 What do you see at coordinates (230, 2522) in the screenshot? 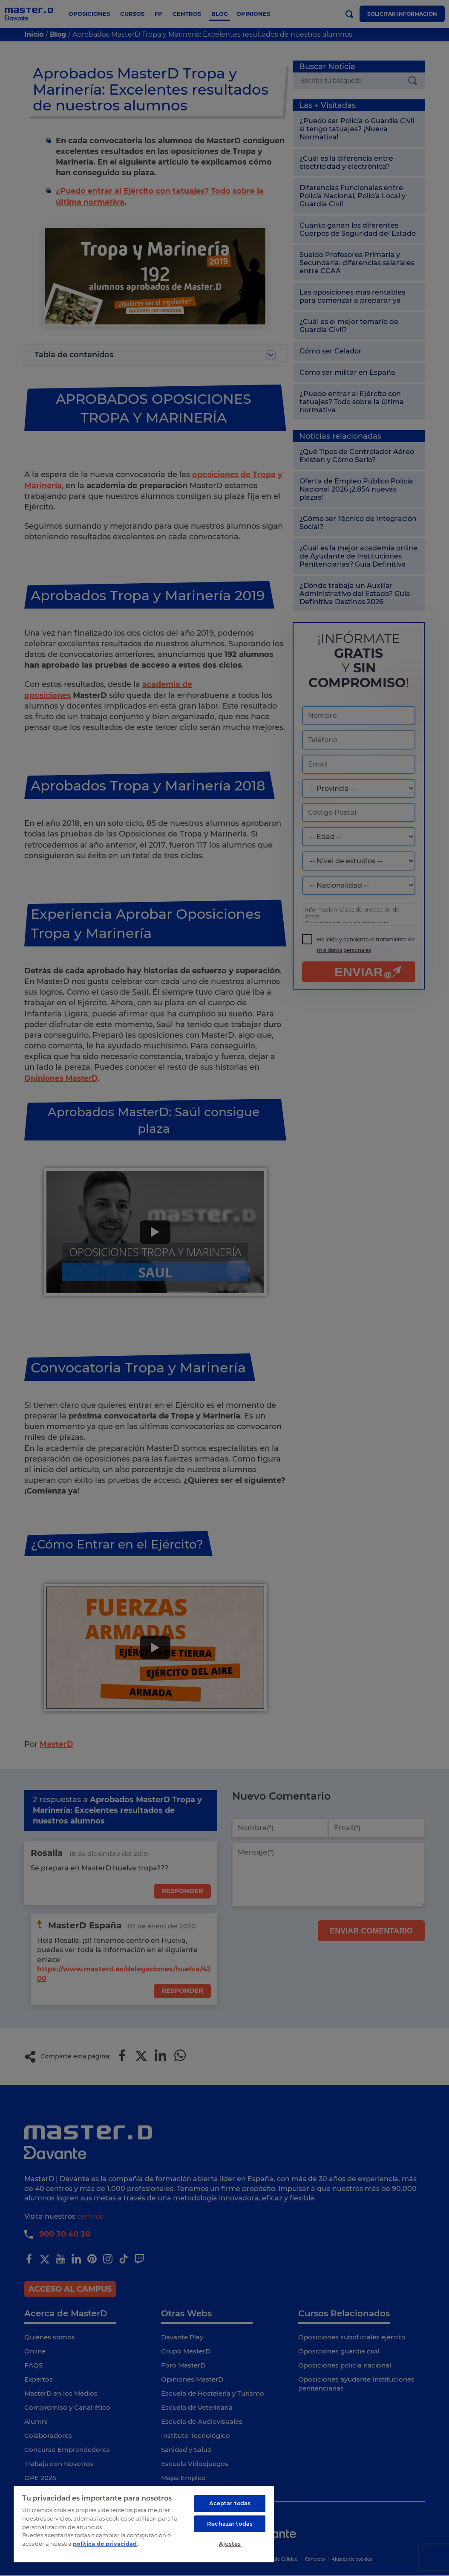
I see `Rechazar todas` at bounding box center [230, 2522].